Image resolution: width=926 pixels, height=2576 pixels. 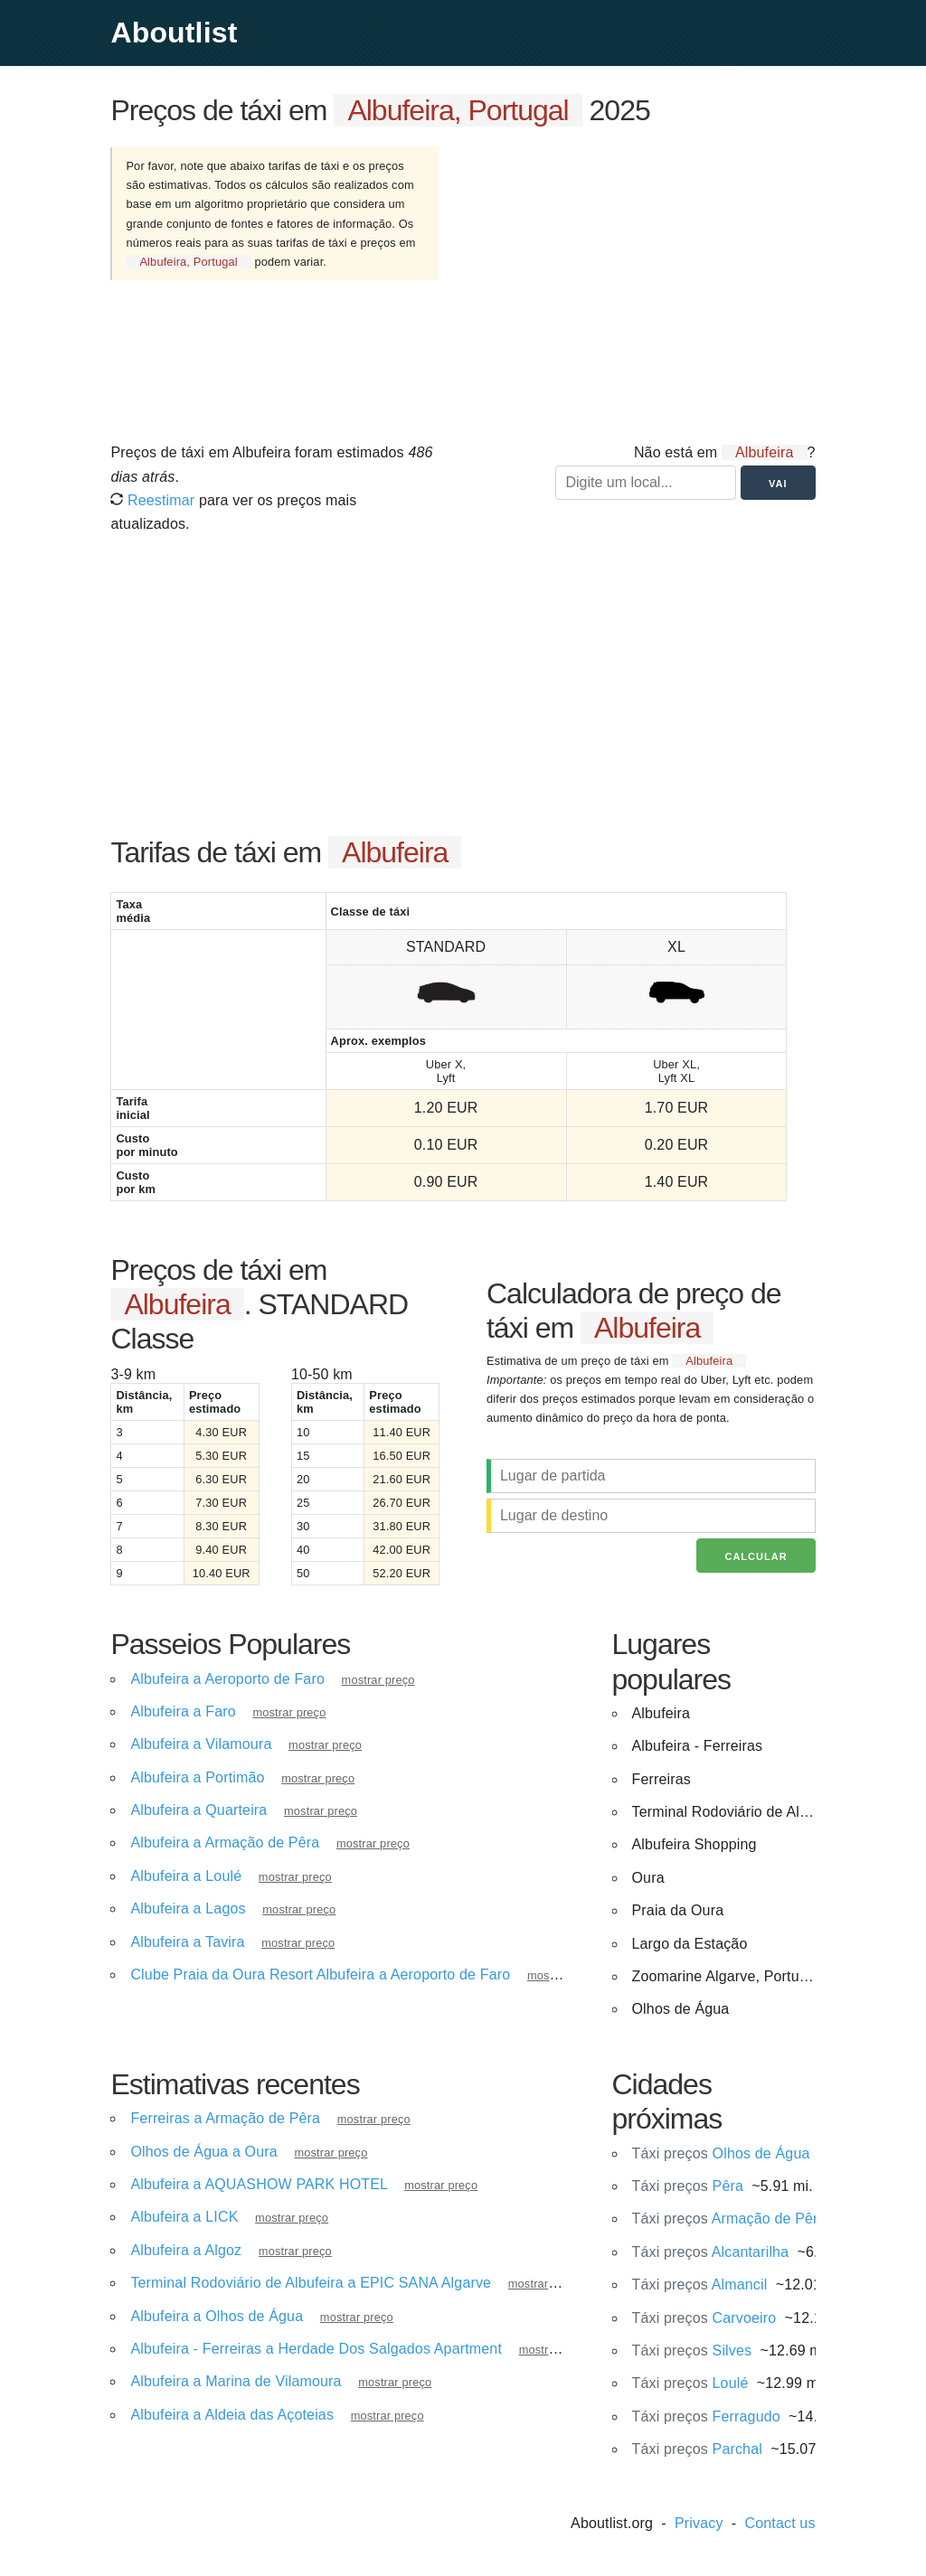 I want to click on Albufeira a Aeroporto de Faro, so click(x=227, y=1679).